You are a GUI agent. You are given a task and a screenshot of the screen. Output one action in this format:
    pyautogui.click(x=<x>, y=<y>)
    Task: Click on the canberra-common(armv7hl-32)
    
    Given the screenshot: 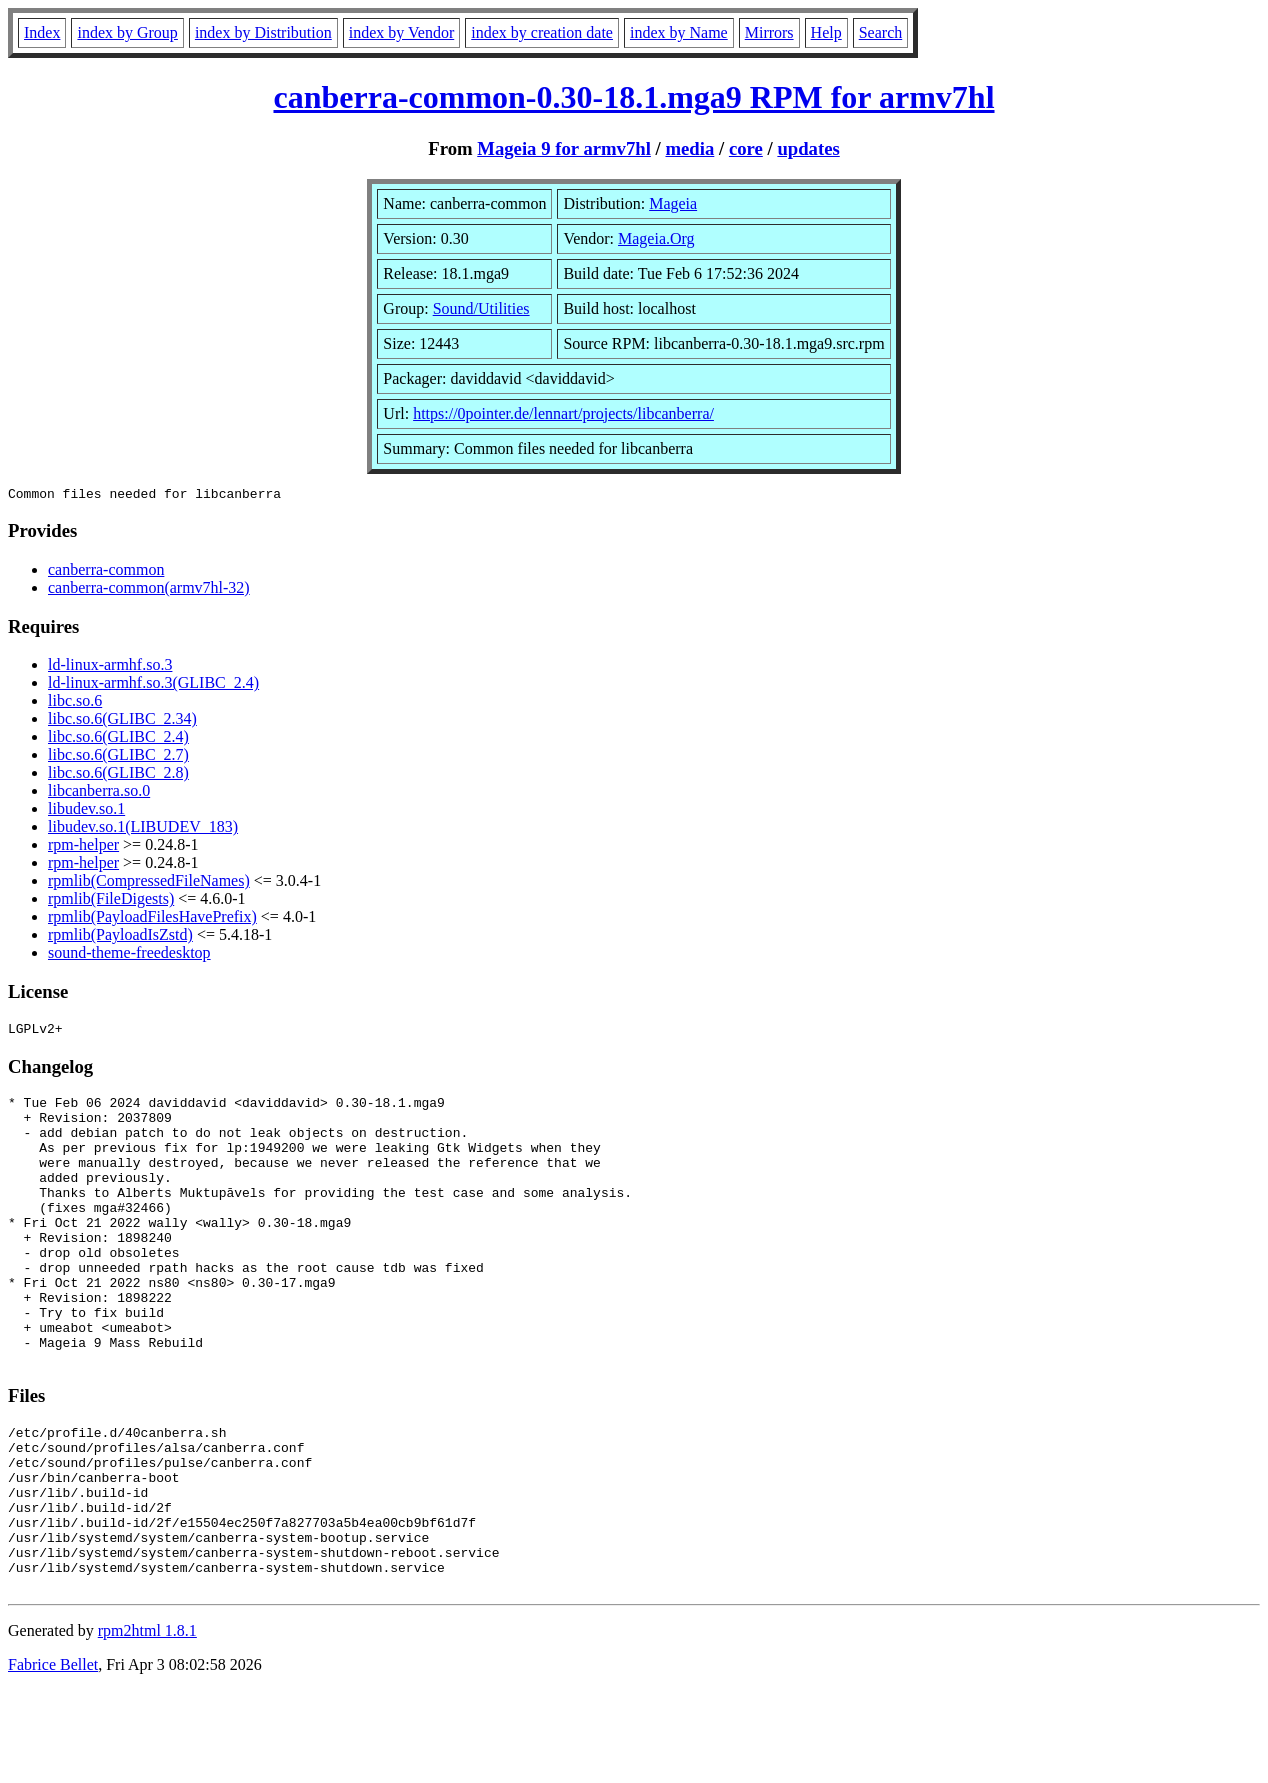 What is the action you would take?
    pyautogui.click(x=149, y=590)
    